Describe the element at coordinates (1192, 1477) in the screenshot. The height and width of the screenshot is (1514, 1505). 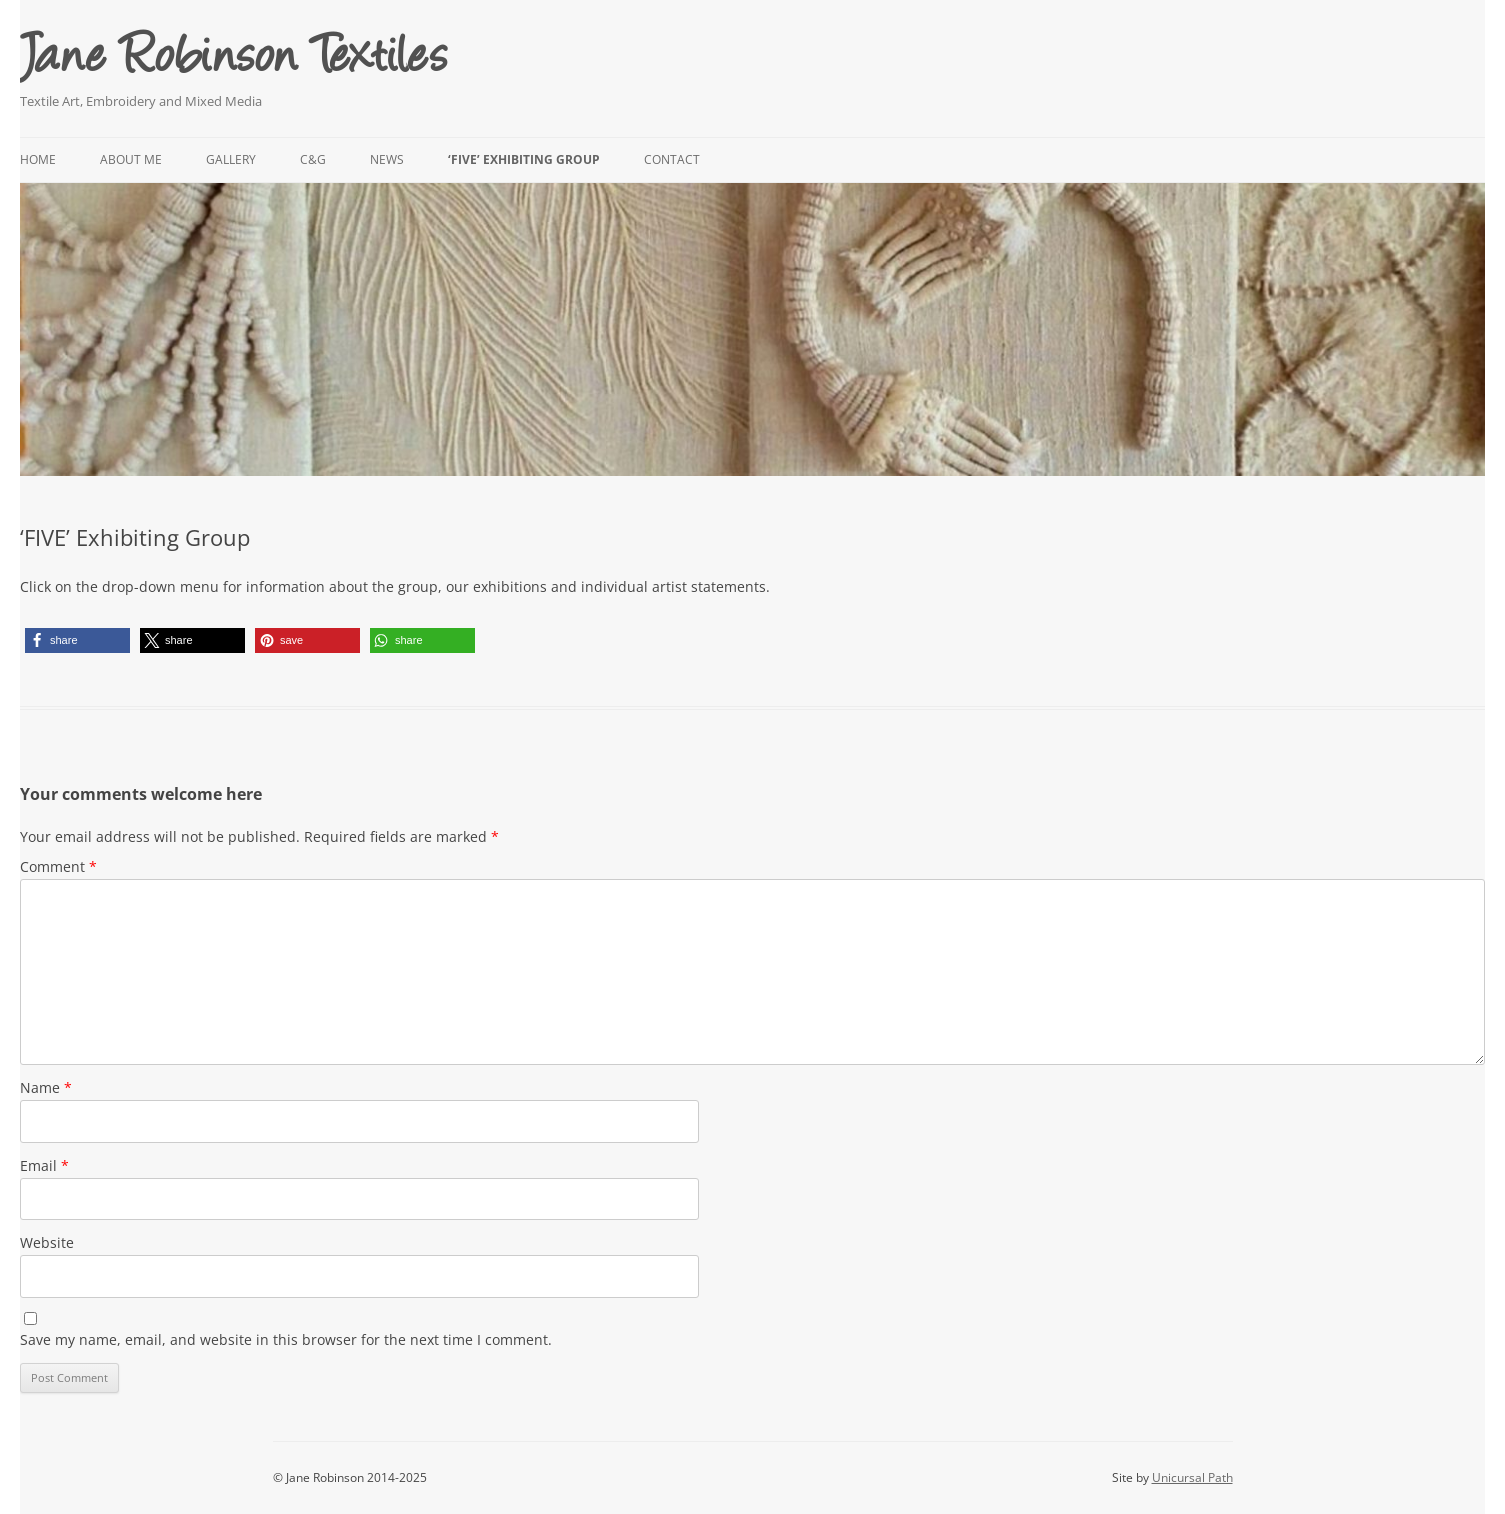
I see `Unicursal Path` at that location.